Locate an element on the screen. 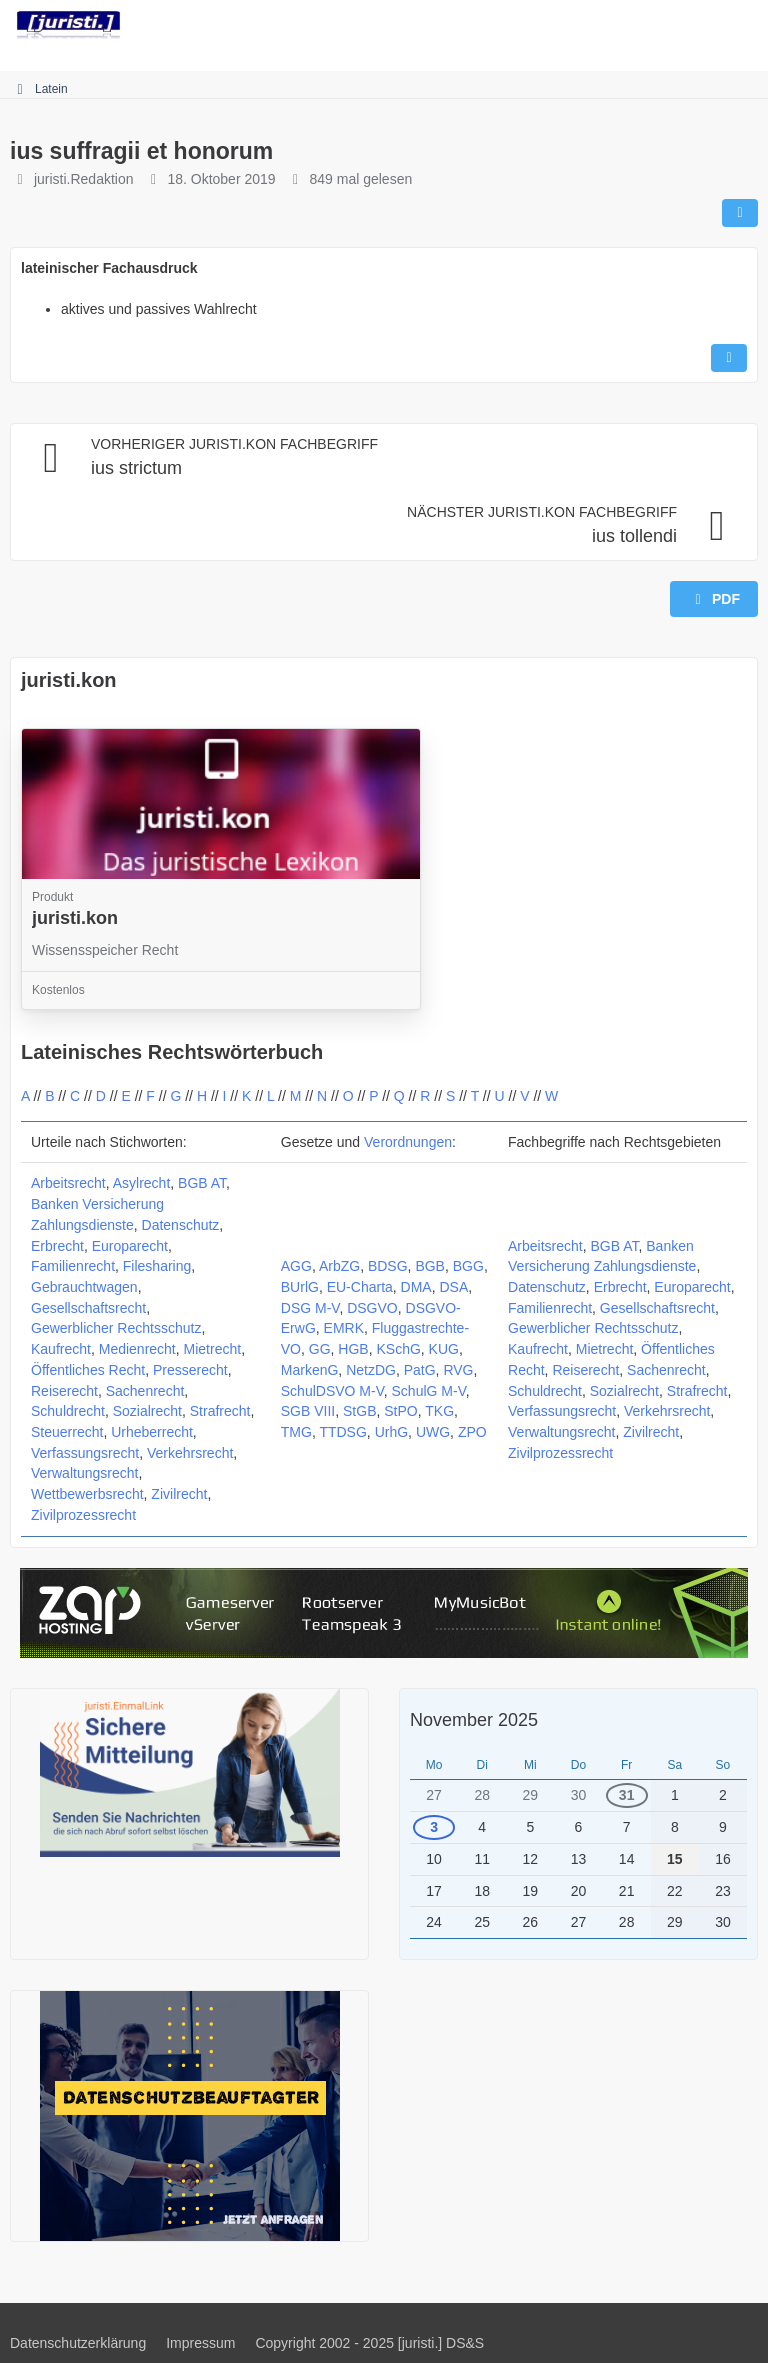 The image size is (768, 2363). Urheberrecht is located at coordinates (152, 1432).